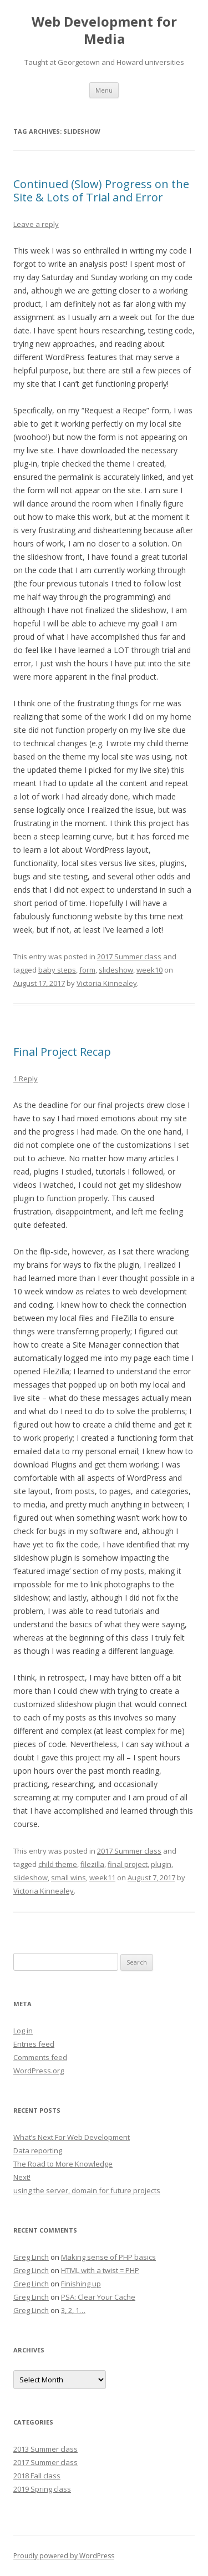  What do you see at coordinates (25, 1079) in the screenshot?
I see `1 Reply` at bounding box center [25, 1079].